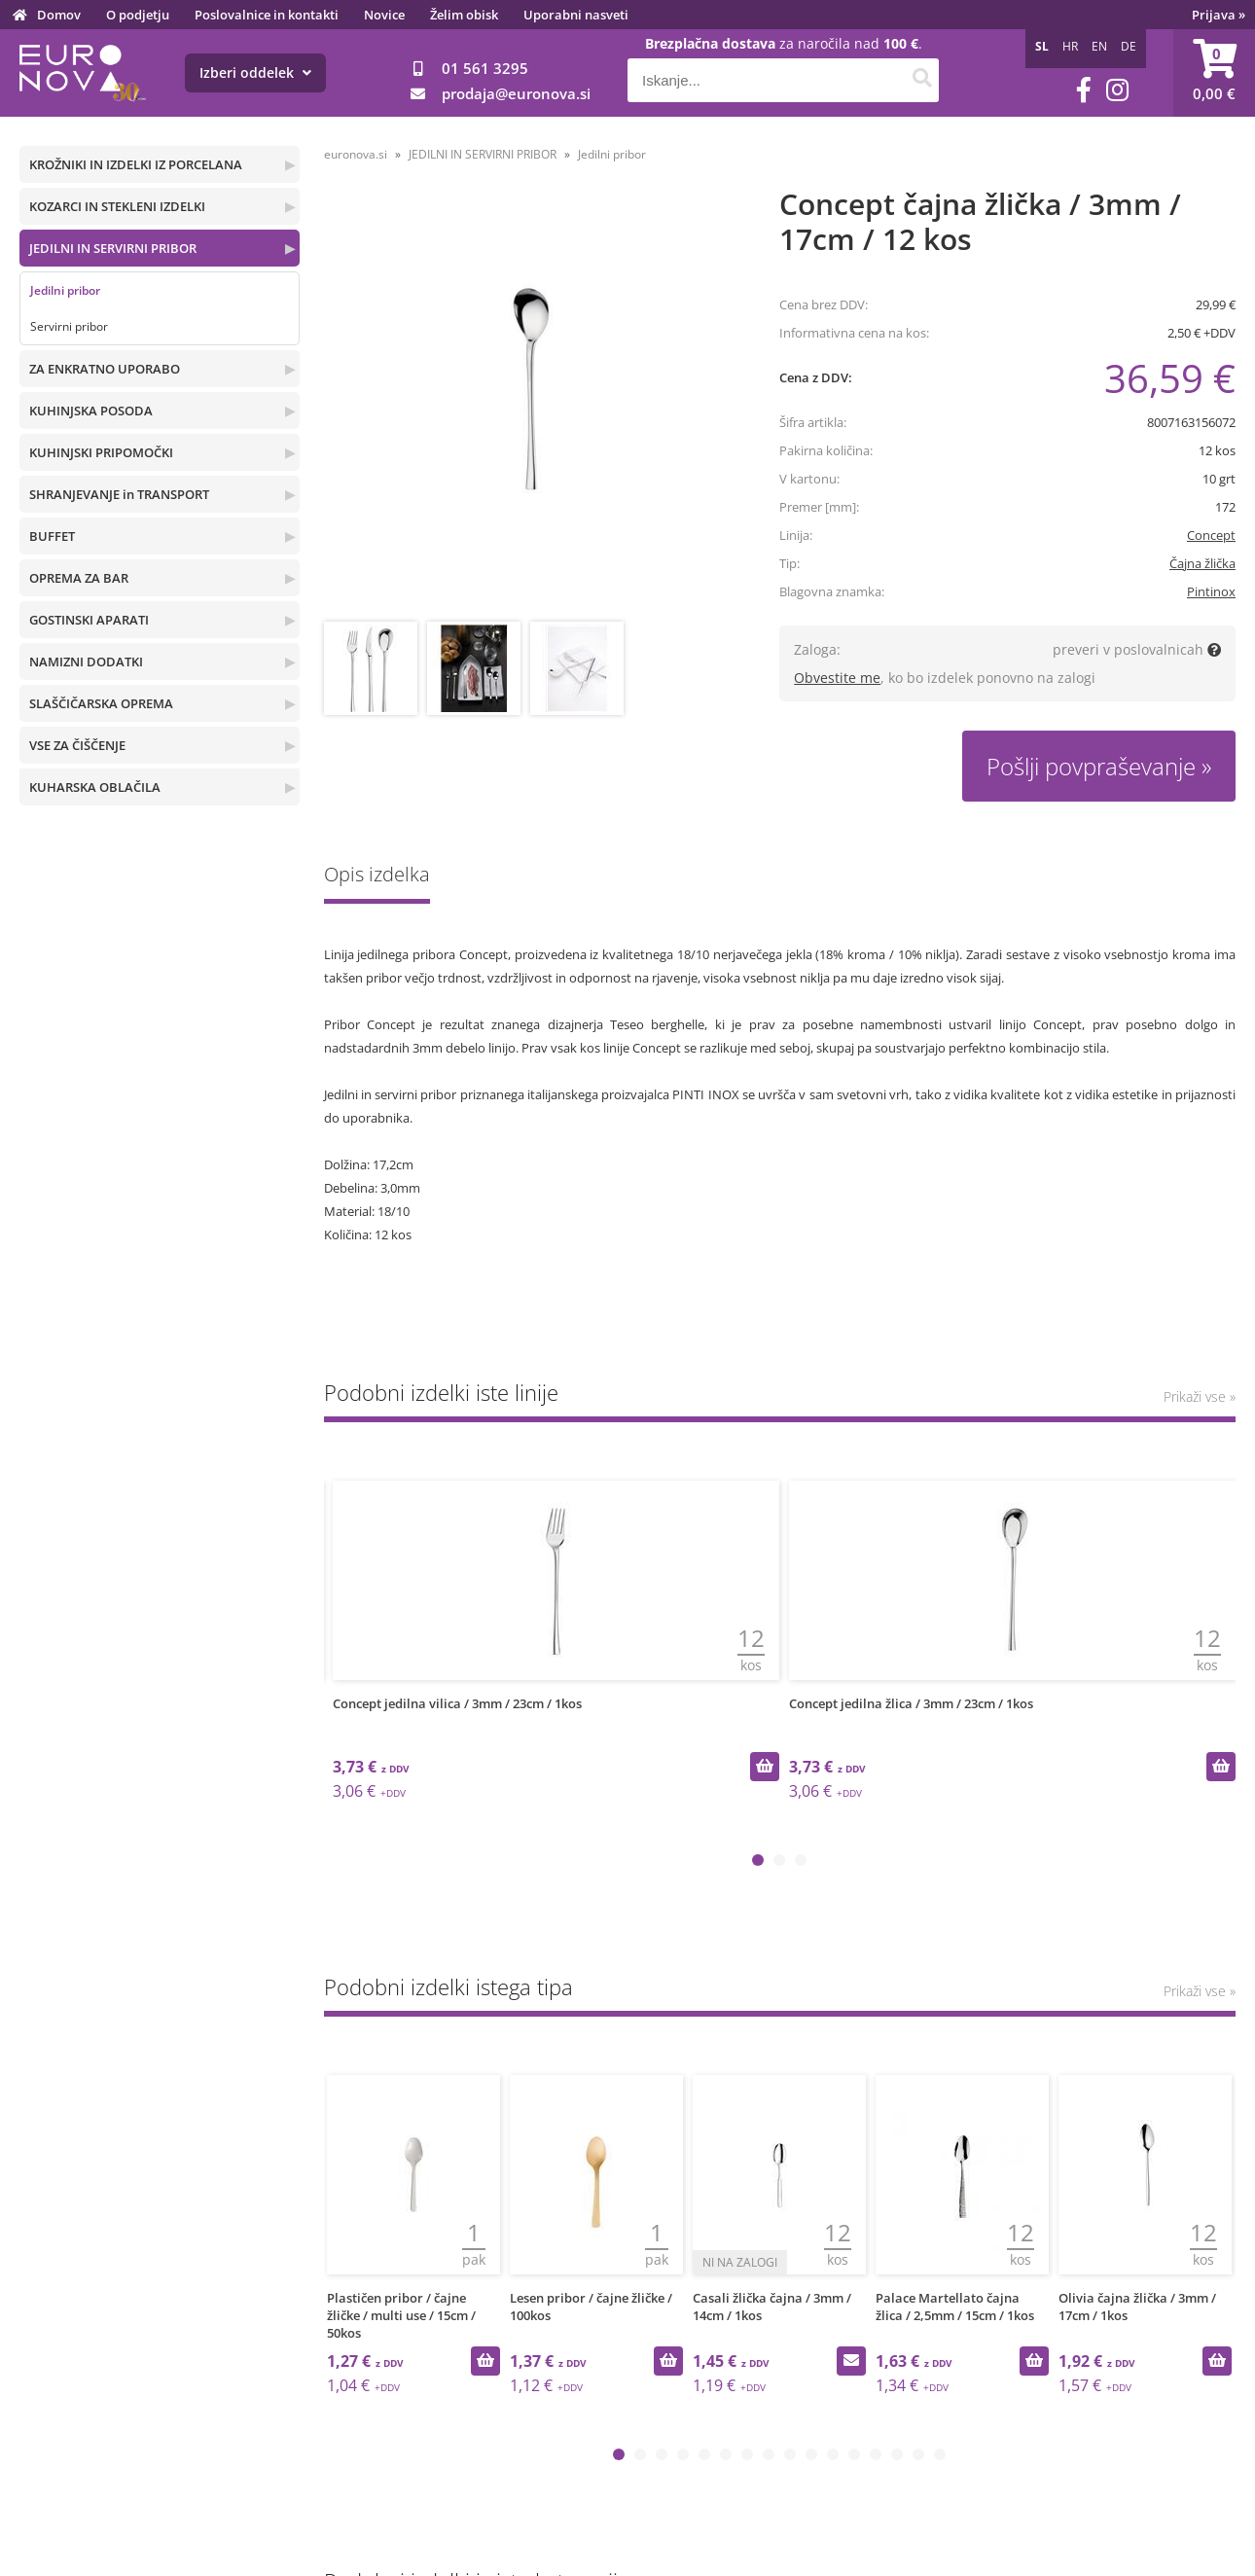 This screenshot has width=1255, height=2576. What do you see at coordinates (119, 494) in the screenshot?
I see `SHRANJEVANJE in TRANSPORT` at bounding box center [119, 494].